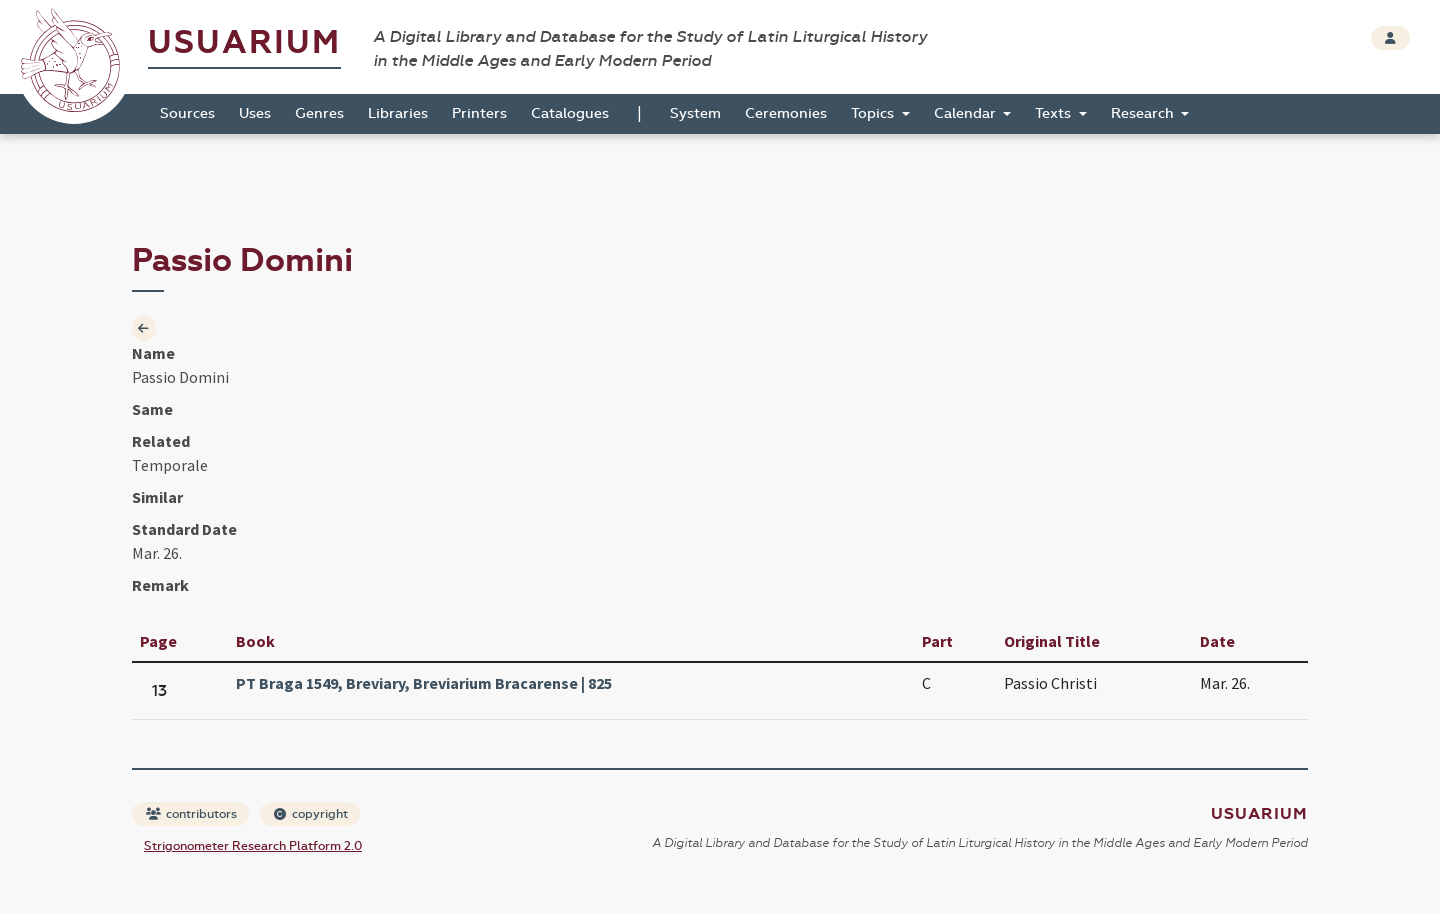  Describe the element at coordinates (695, 113) in the screenshot. I see `System` at that location.